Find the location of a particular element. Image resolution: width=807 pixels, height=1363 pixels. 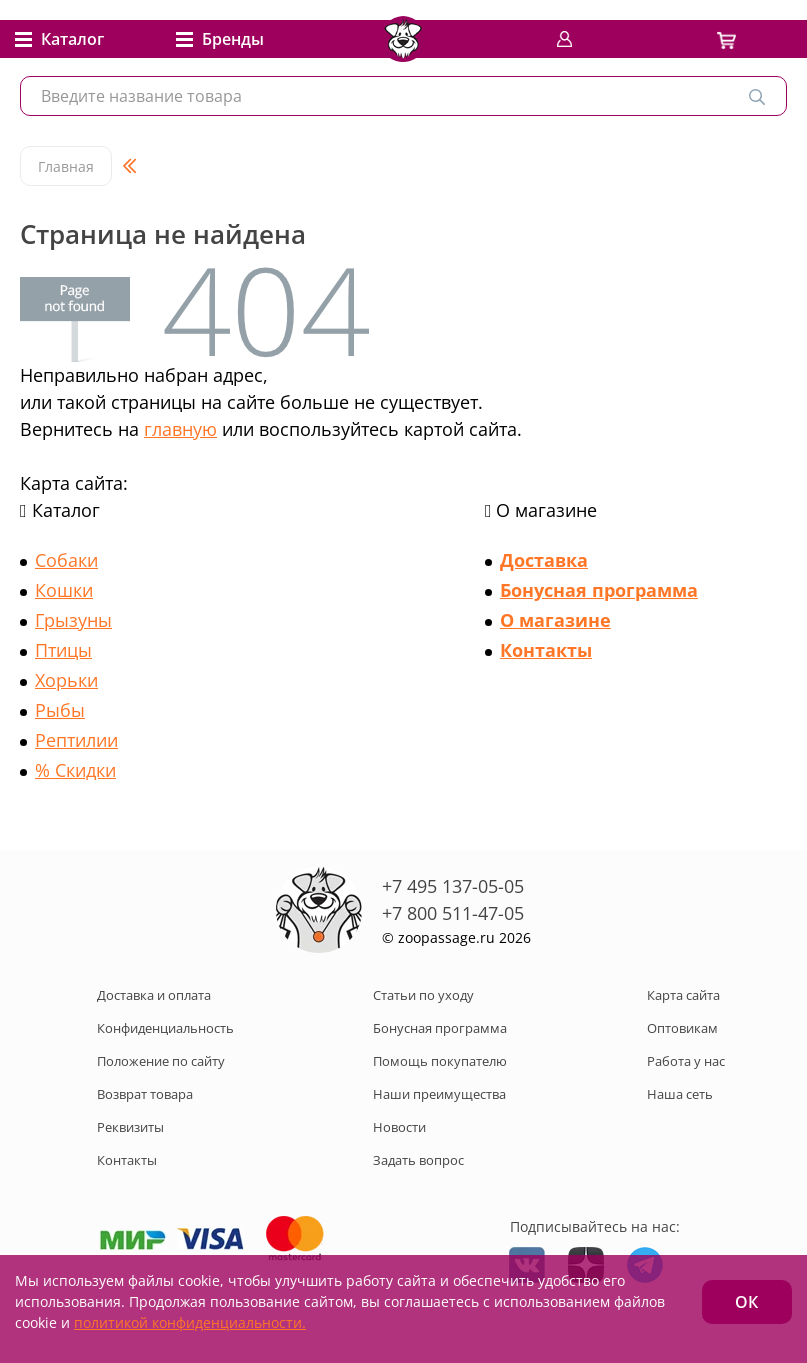

Наши преимущества is located at coordinates (439, 1094).